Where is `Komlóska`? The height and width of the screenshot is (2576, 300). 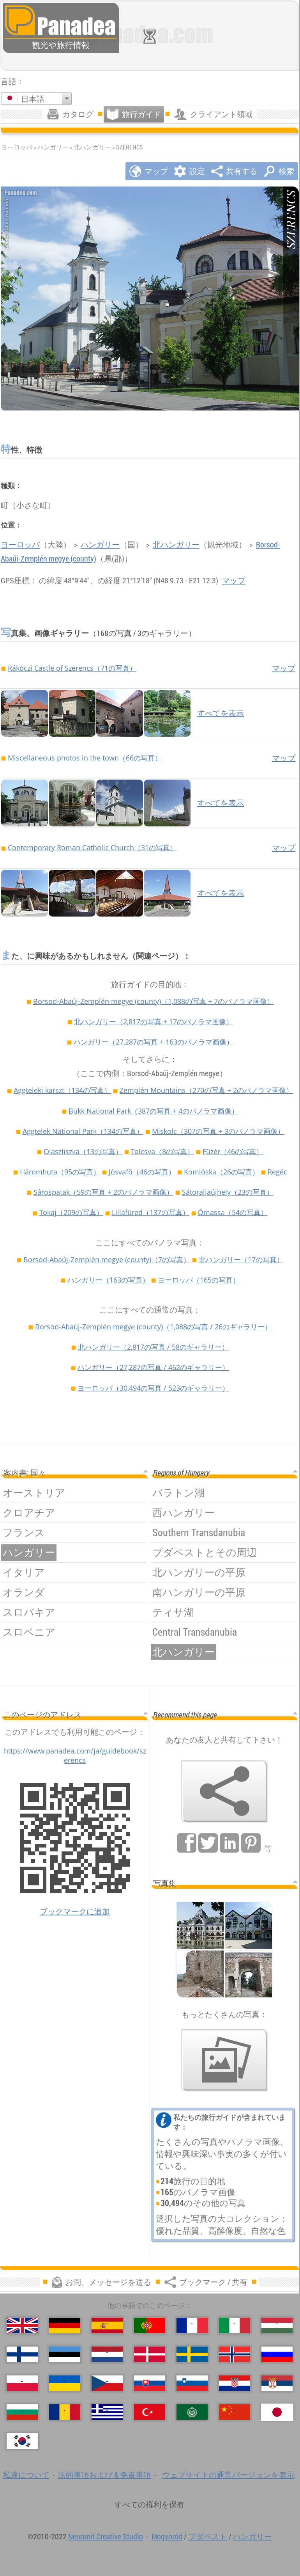 Komlóska is located at coordinates (221, 1171).